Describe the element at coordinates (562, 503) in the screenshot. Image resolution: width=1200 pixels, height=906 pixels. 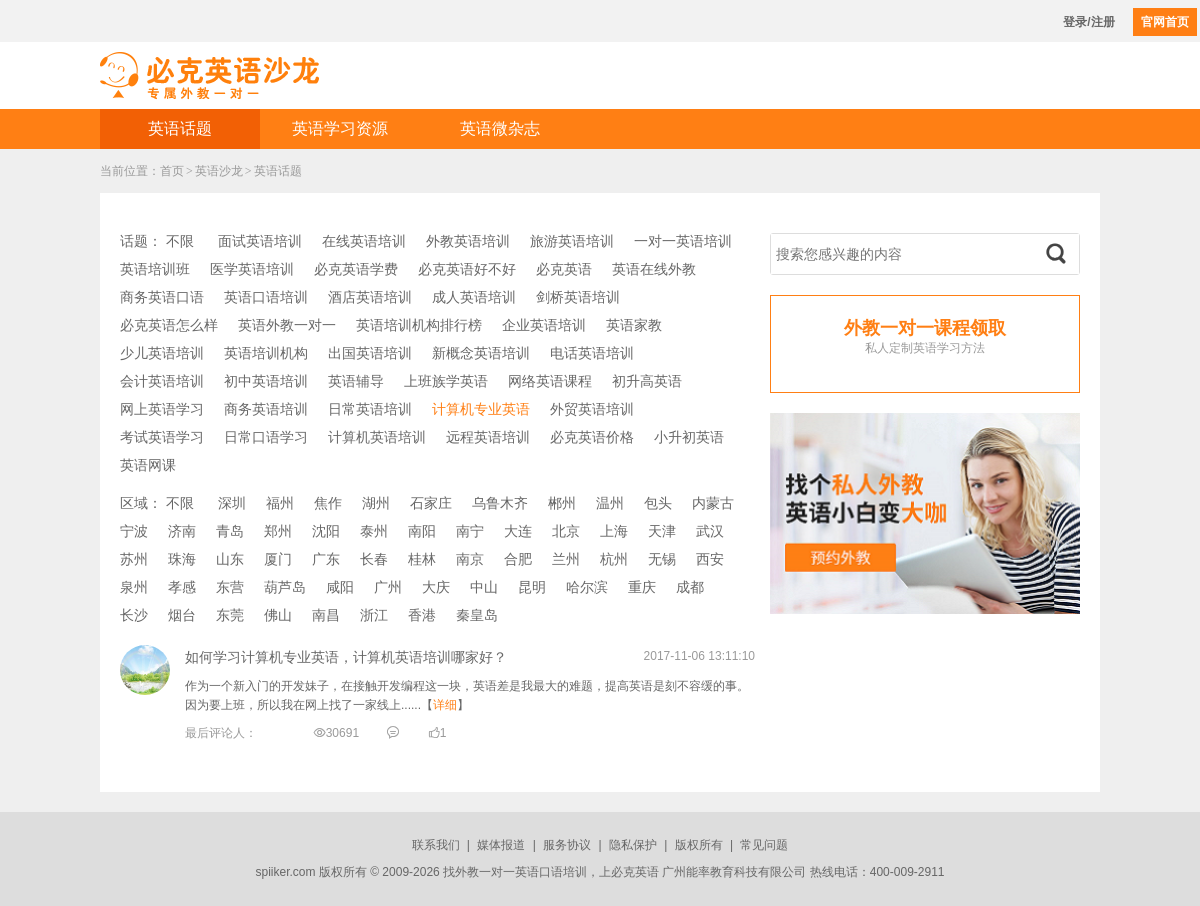
I see `郴州` at that location.